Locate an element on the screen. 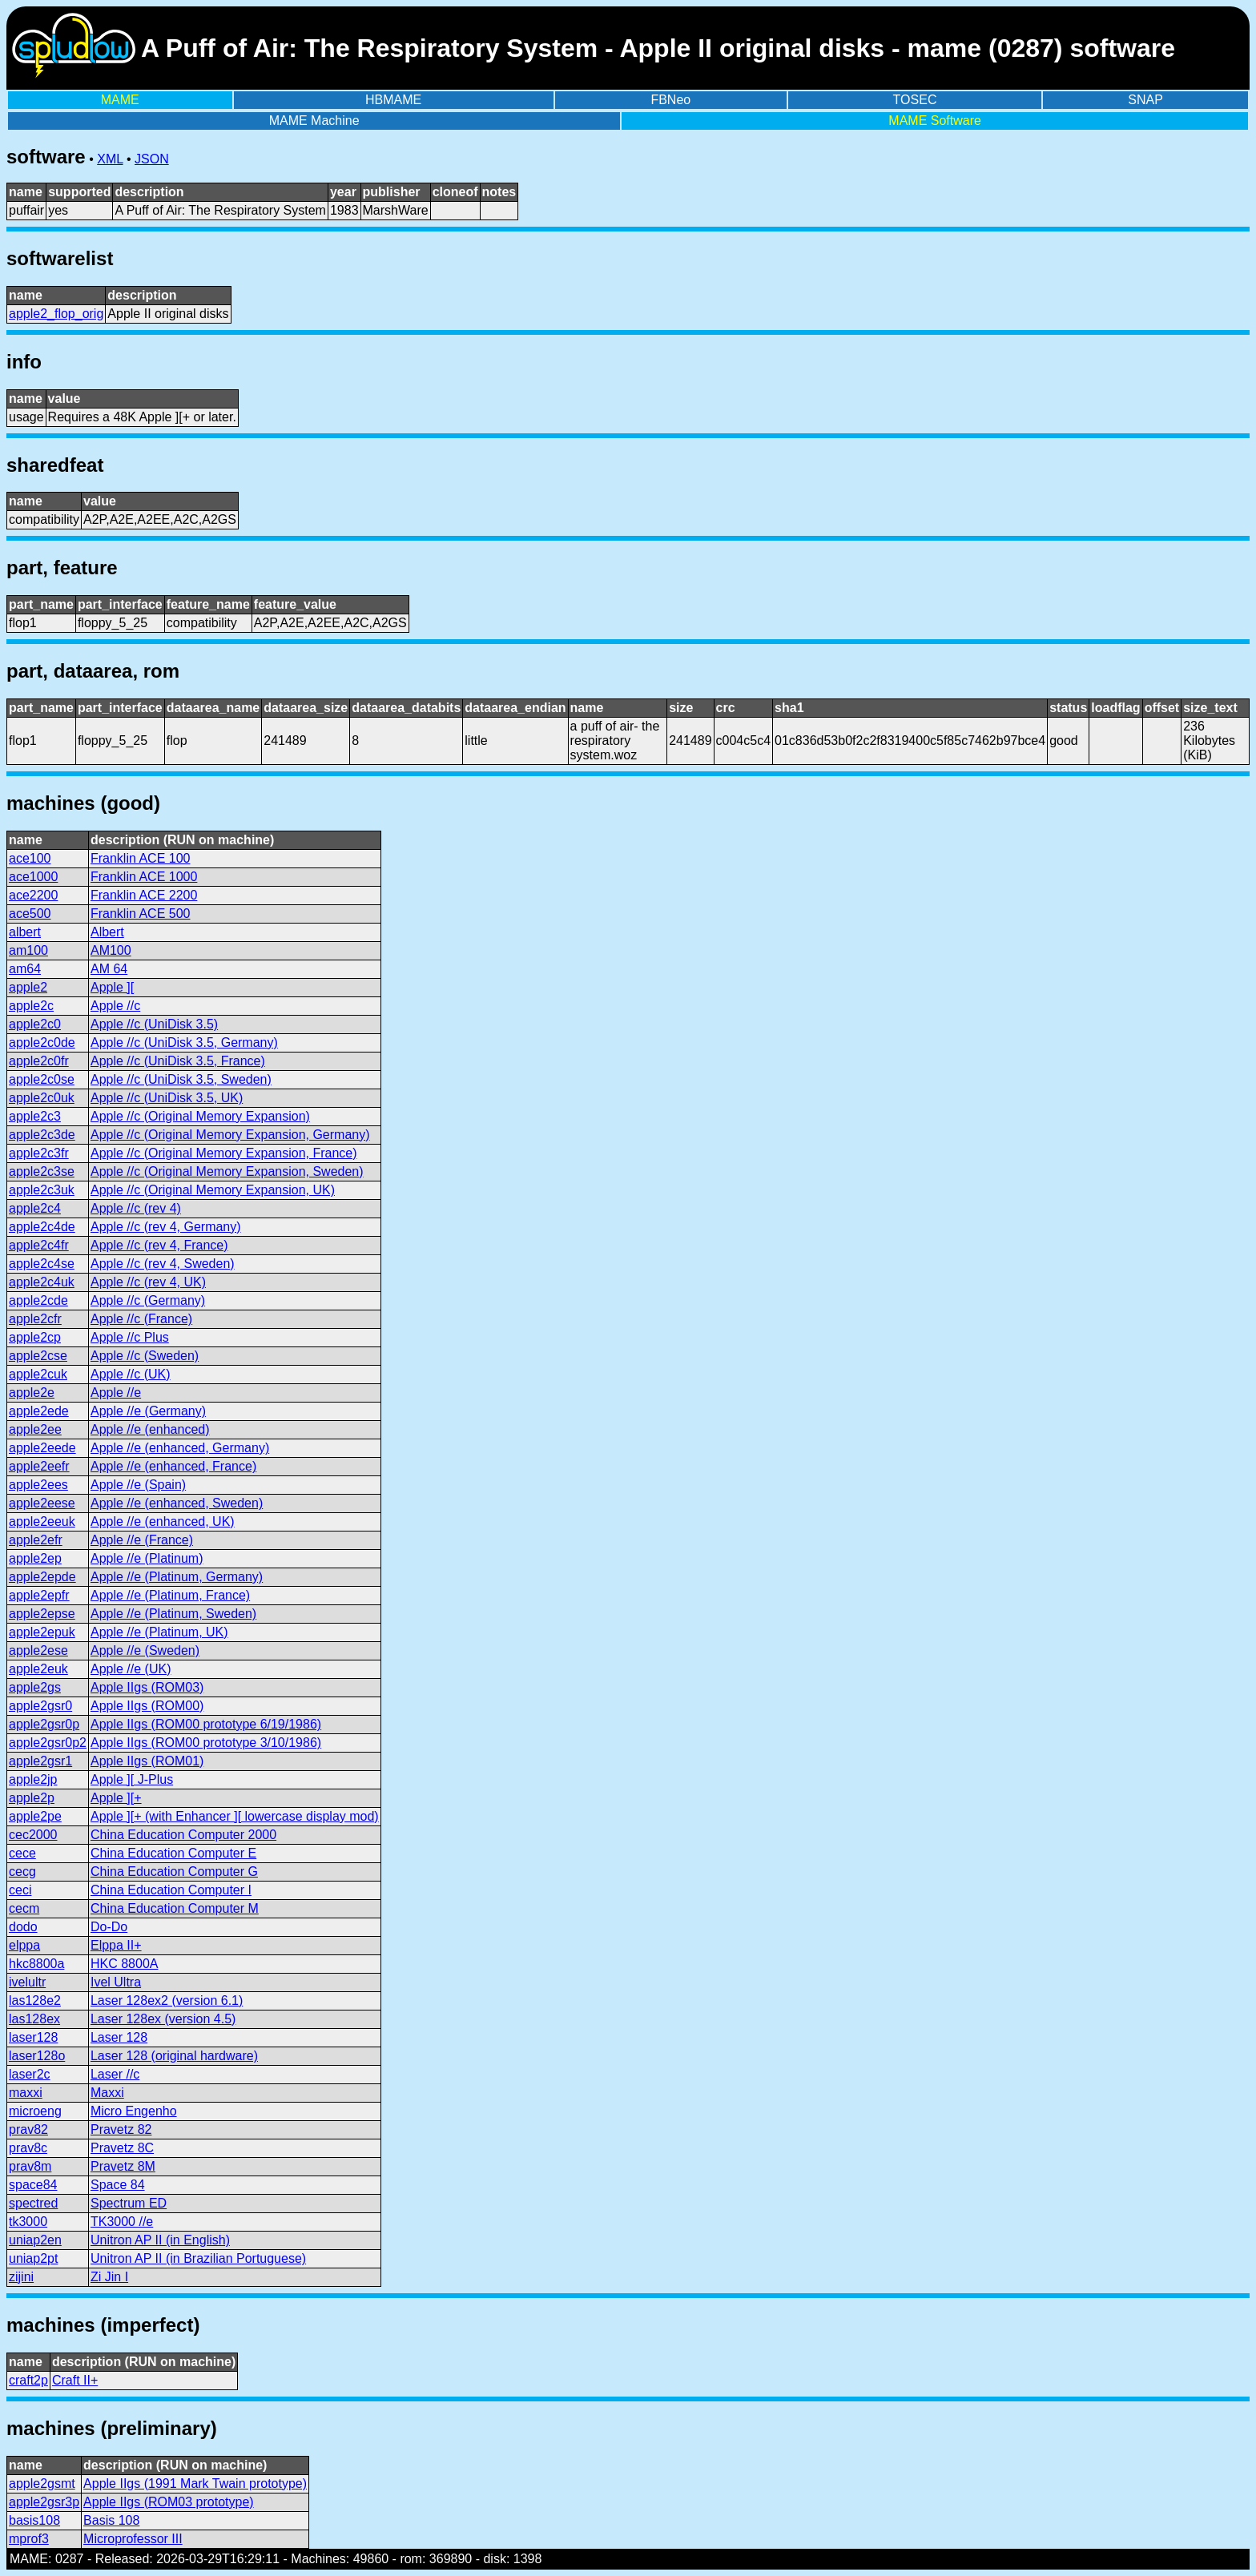 The image size is (1256, 2576). AM 64 is located at coordinates (109, 969).